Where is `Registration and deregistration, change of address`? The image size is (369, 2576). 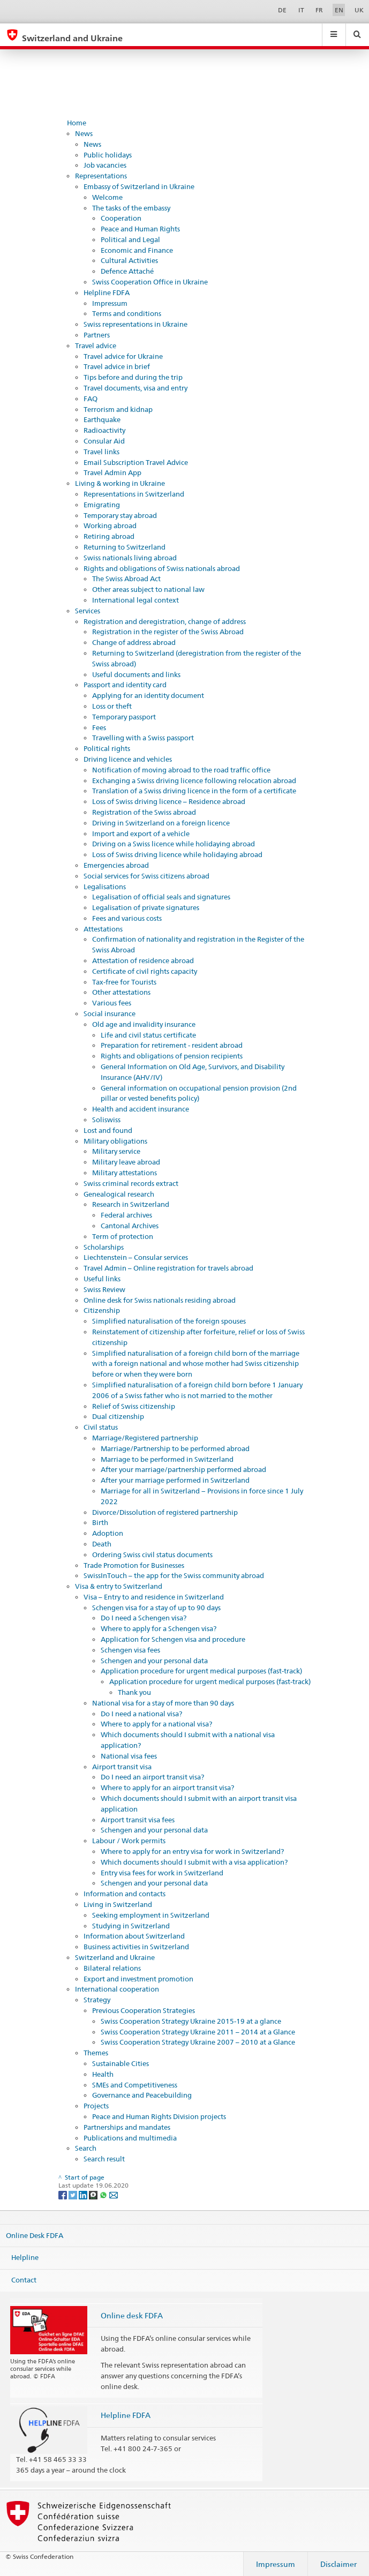 Registration and deregistration, change of address is located at coordinates (165, 621).